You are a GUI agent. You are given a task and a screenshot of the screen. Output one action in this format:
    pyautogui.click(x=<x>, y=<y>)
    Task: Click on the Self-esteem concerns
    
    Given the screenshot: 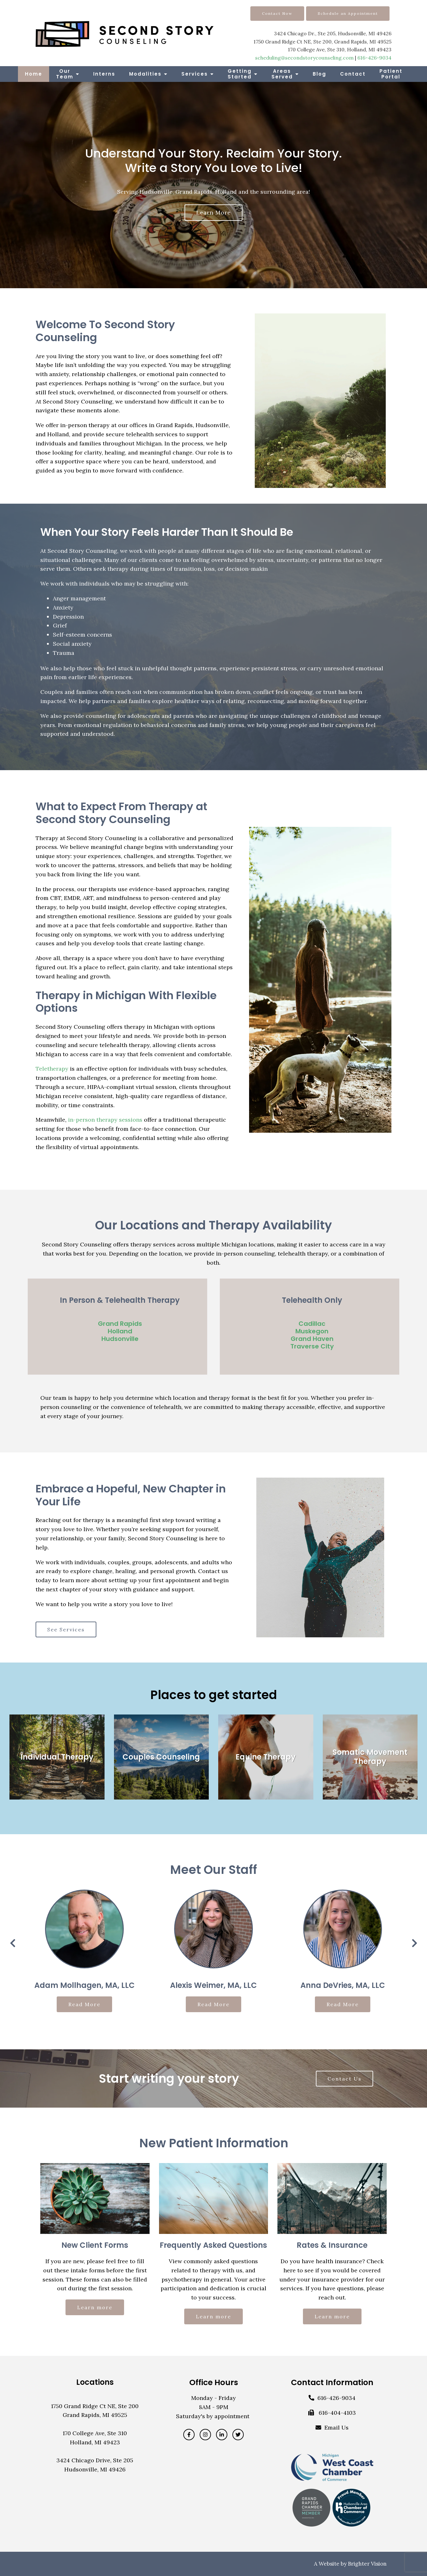 What is the action you would take?
    pyautogui.click(x=82, y=634)
    